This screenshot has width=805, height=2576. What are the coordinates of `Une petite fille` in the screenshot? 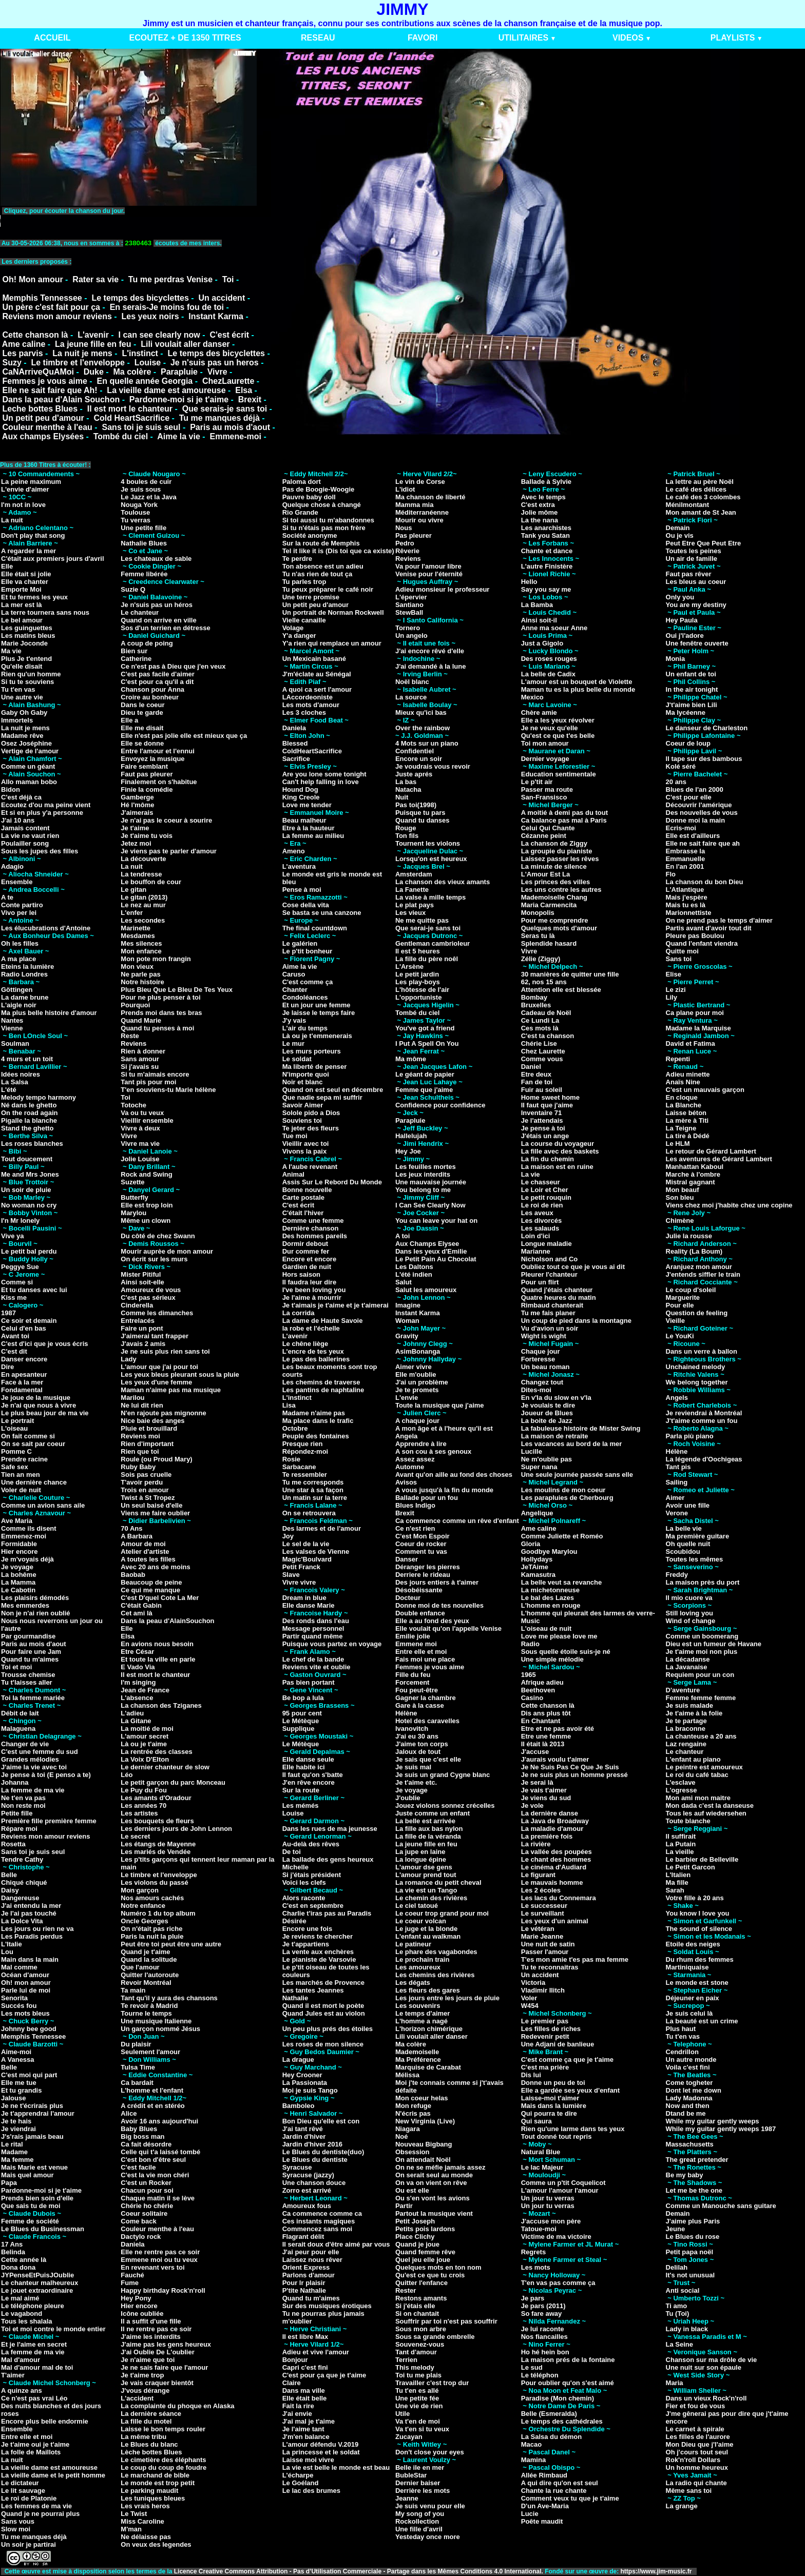 It's located at (143, 528).